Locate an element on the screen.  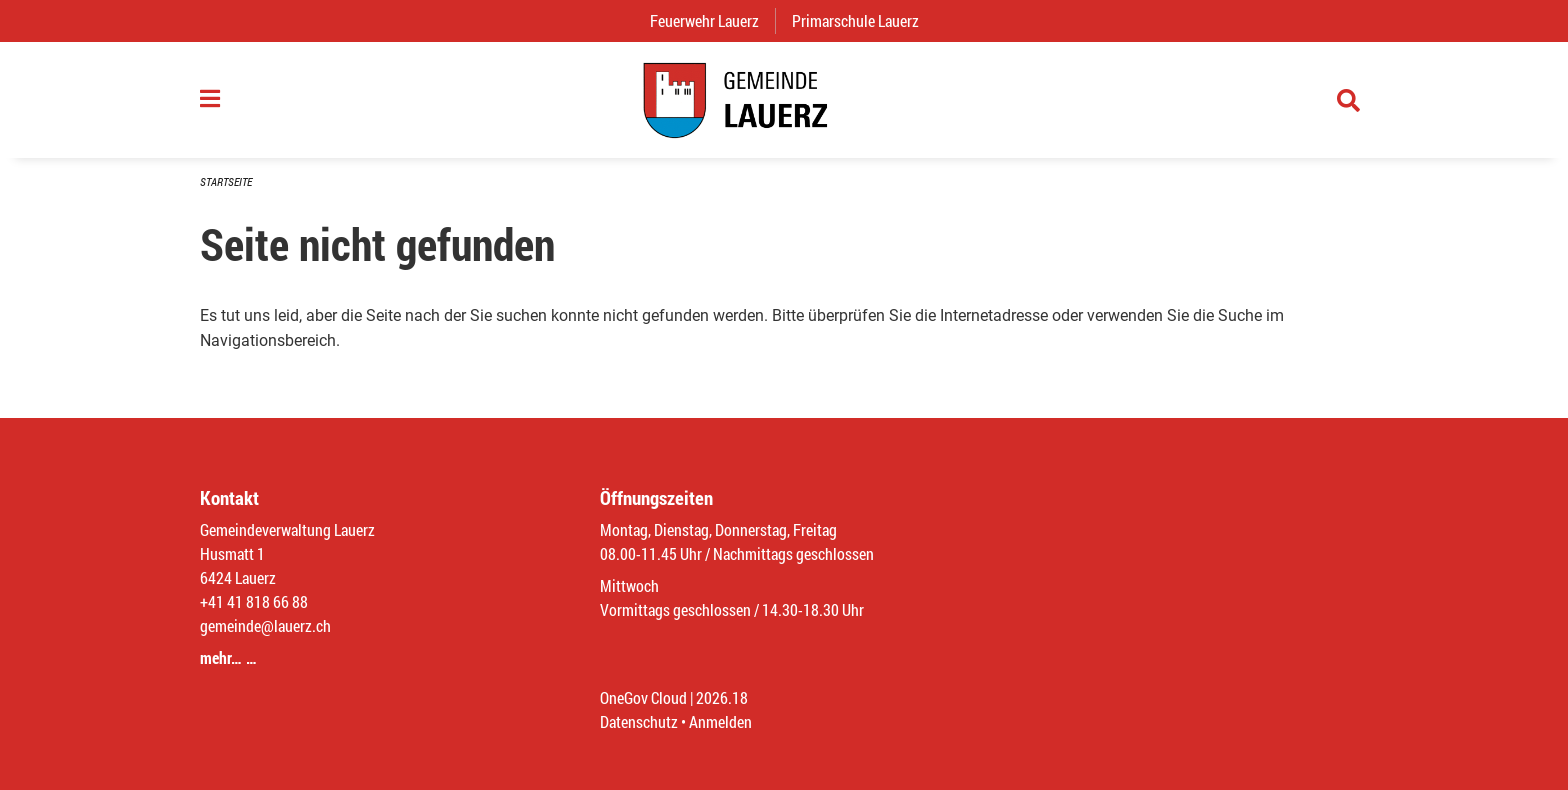
Anmelden is located at coordinates (720, 721).